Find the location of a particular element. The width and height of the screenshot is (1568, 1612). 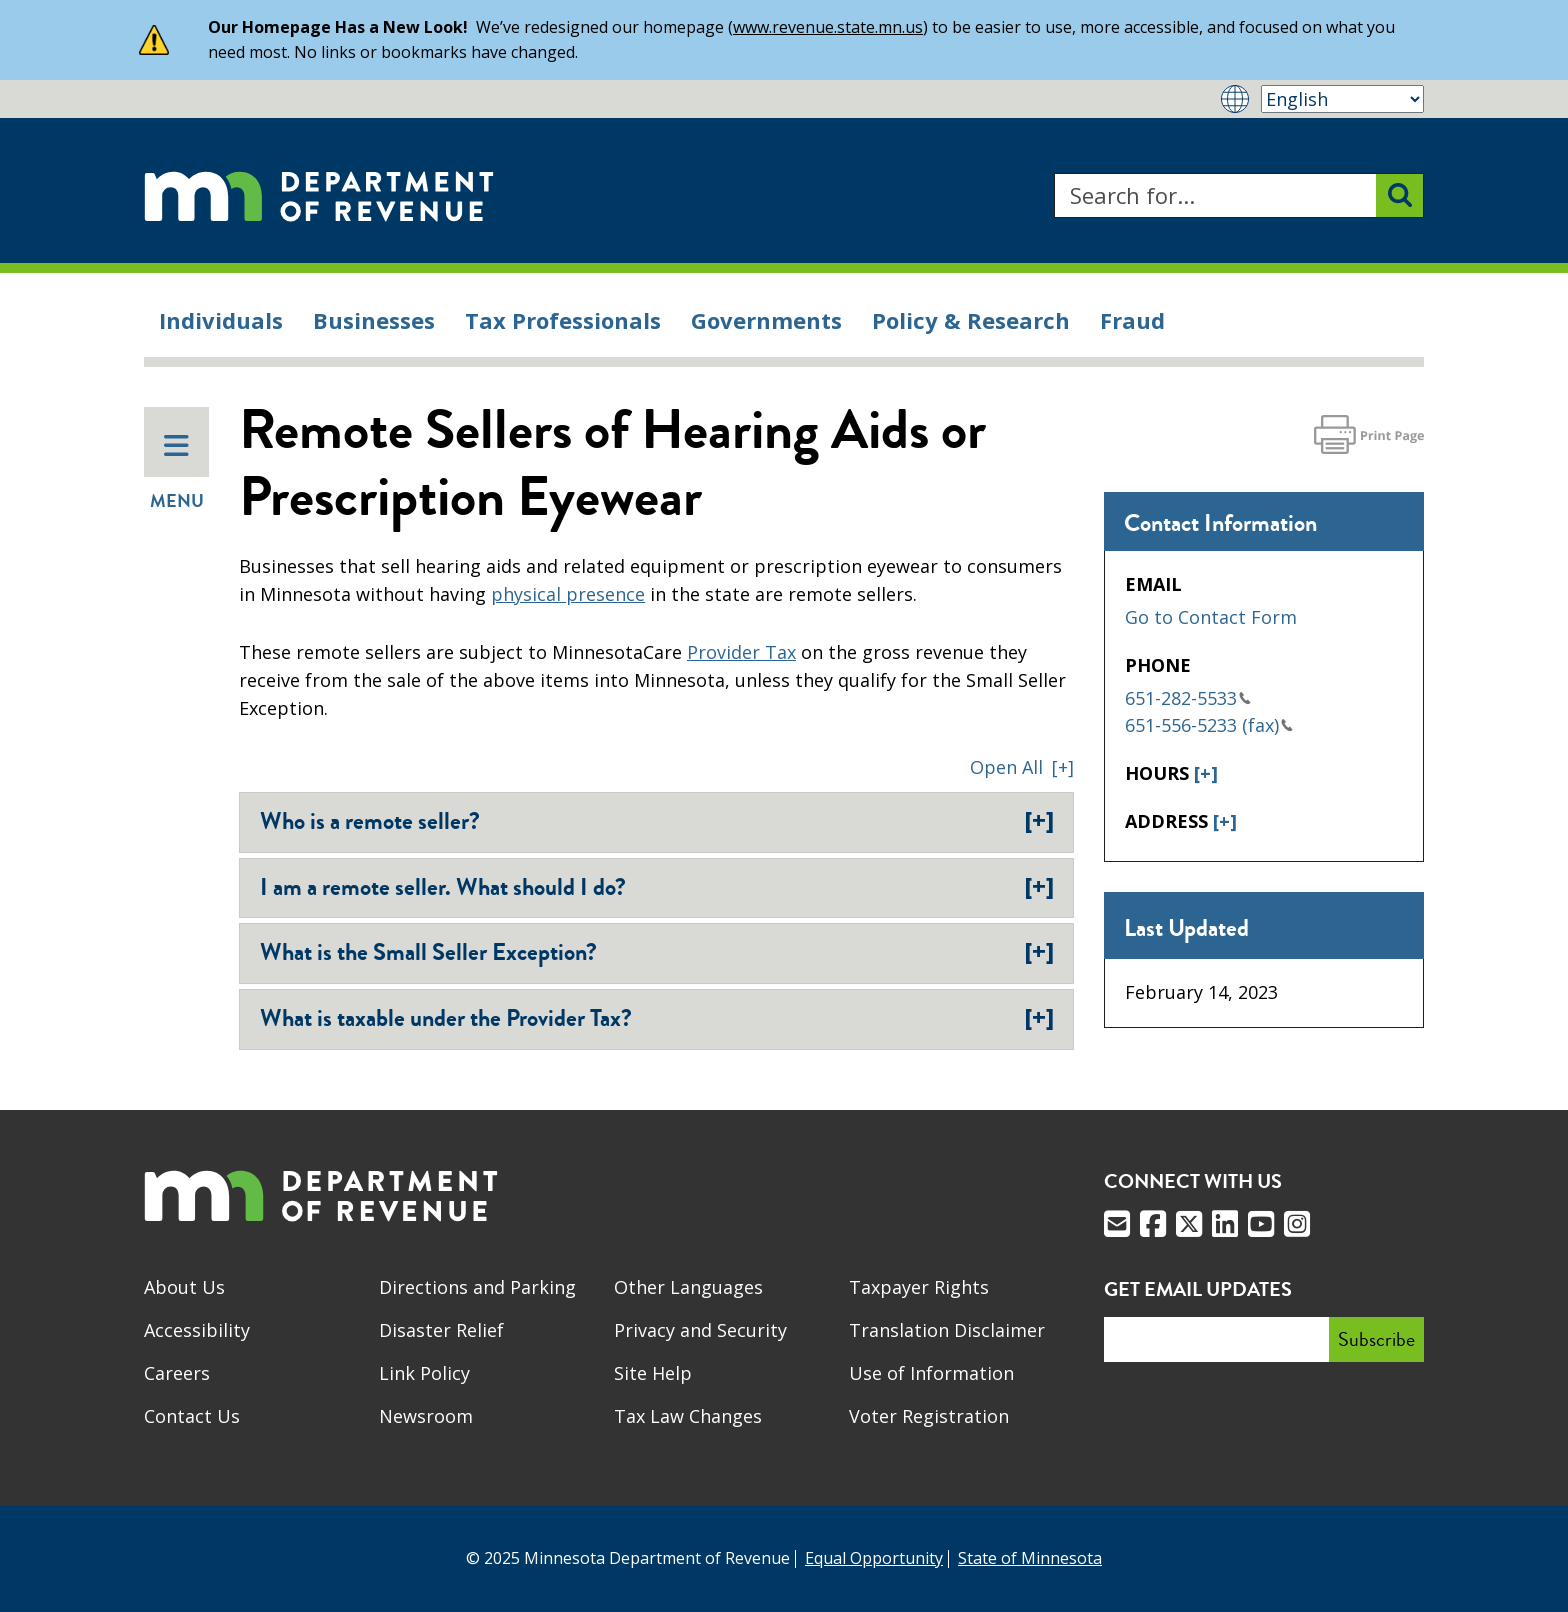

Accessibility is located at coordinates (197, 1330).